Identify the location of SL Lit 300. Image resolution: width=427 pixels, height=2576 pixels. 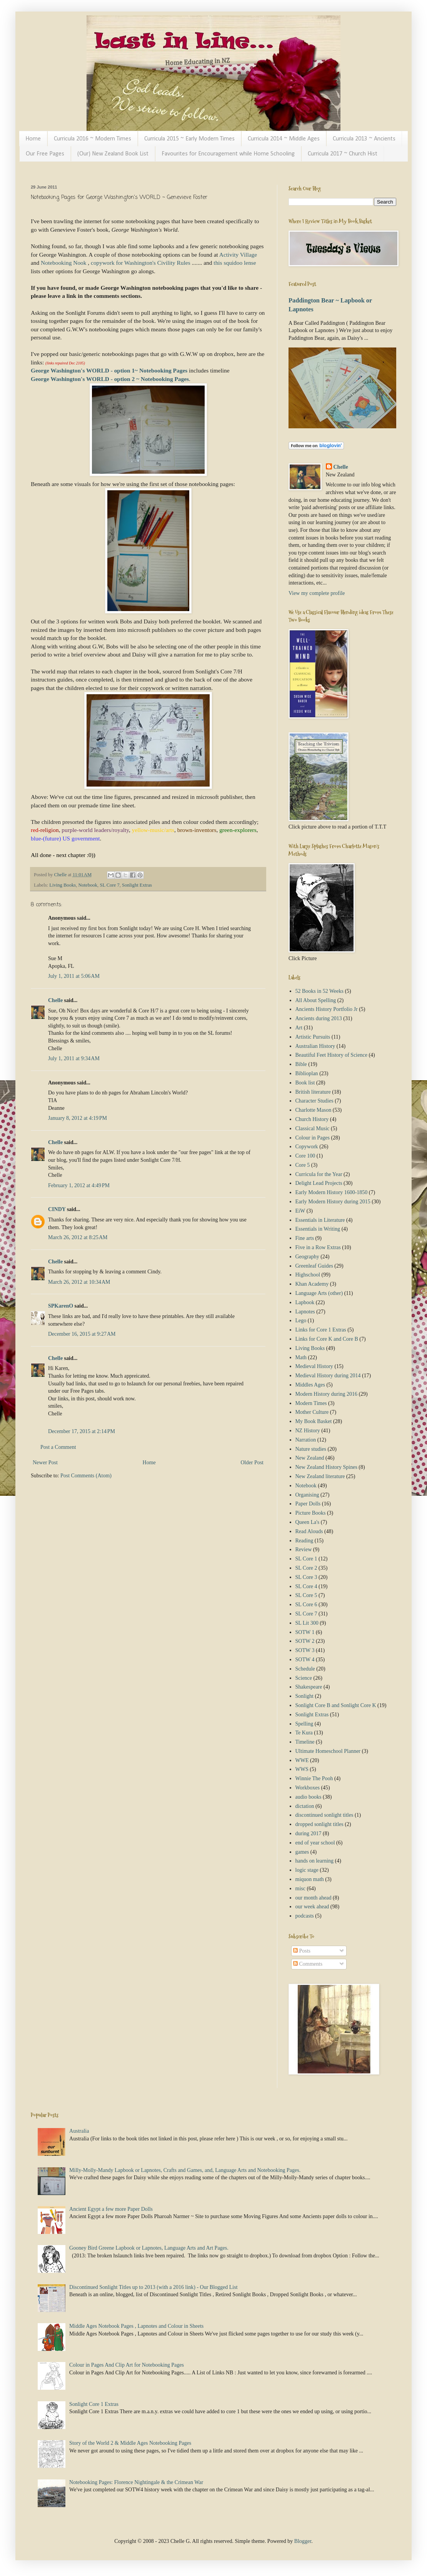
(307, 1623).